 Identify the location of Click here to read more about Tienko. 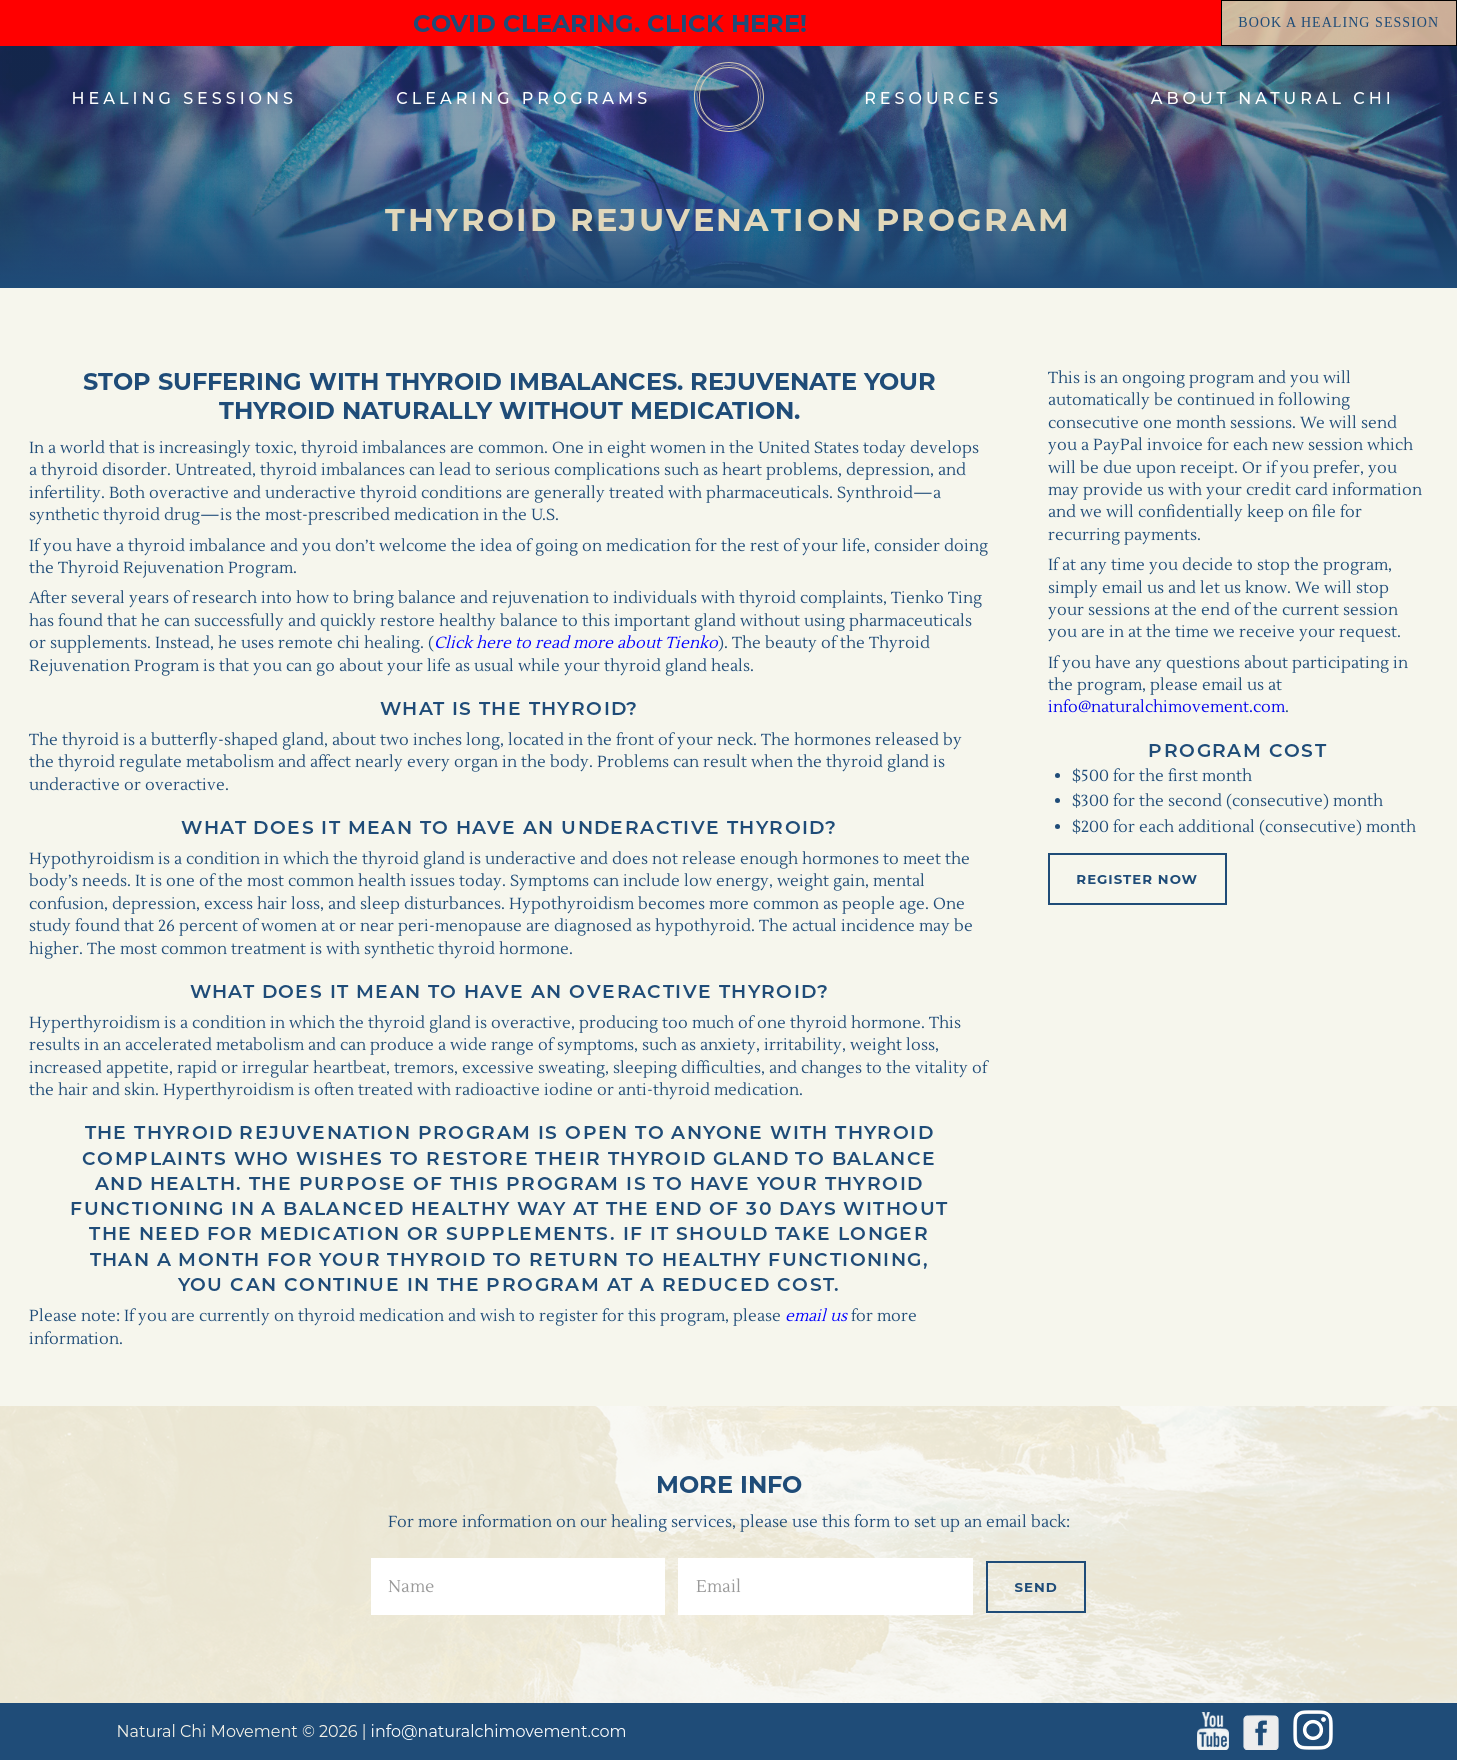
(576, 643).